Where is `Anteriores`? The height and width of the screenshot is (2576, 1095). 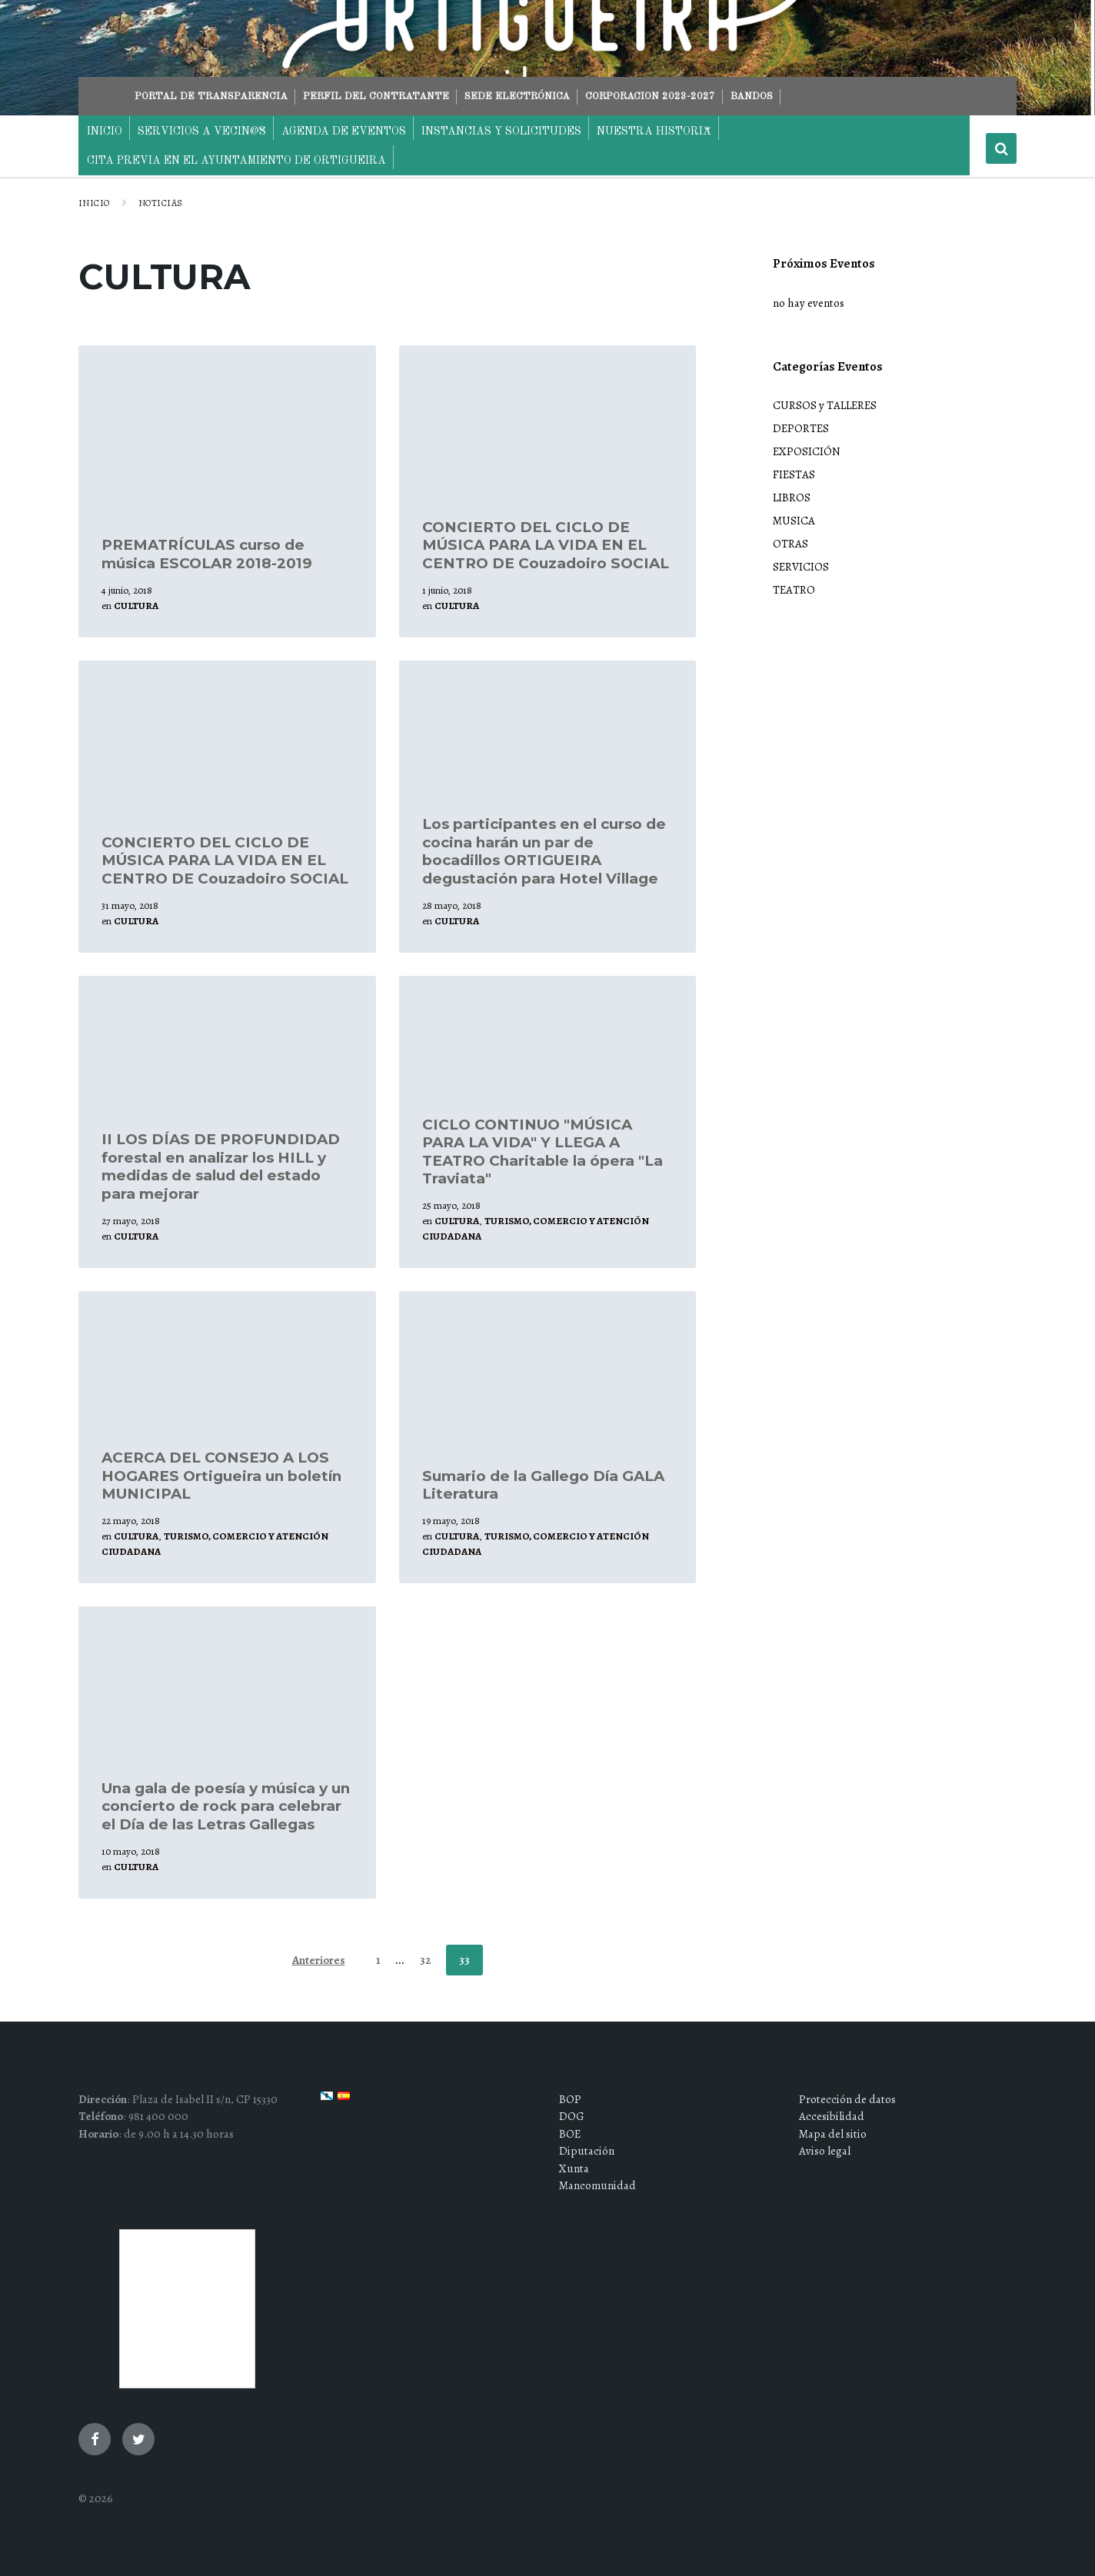 Anteriores is located at coordinates (318, 1960).